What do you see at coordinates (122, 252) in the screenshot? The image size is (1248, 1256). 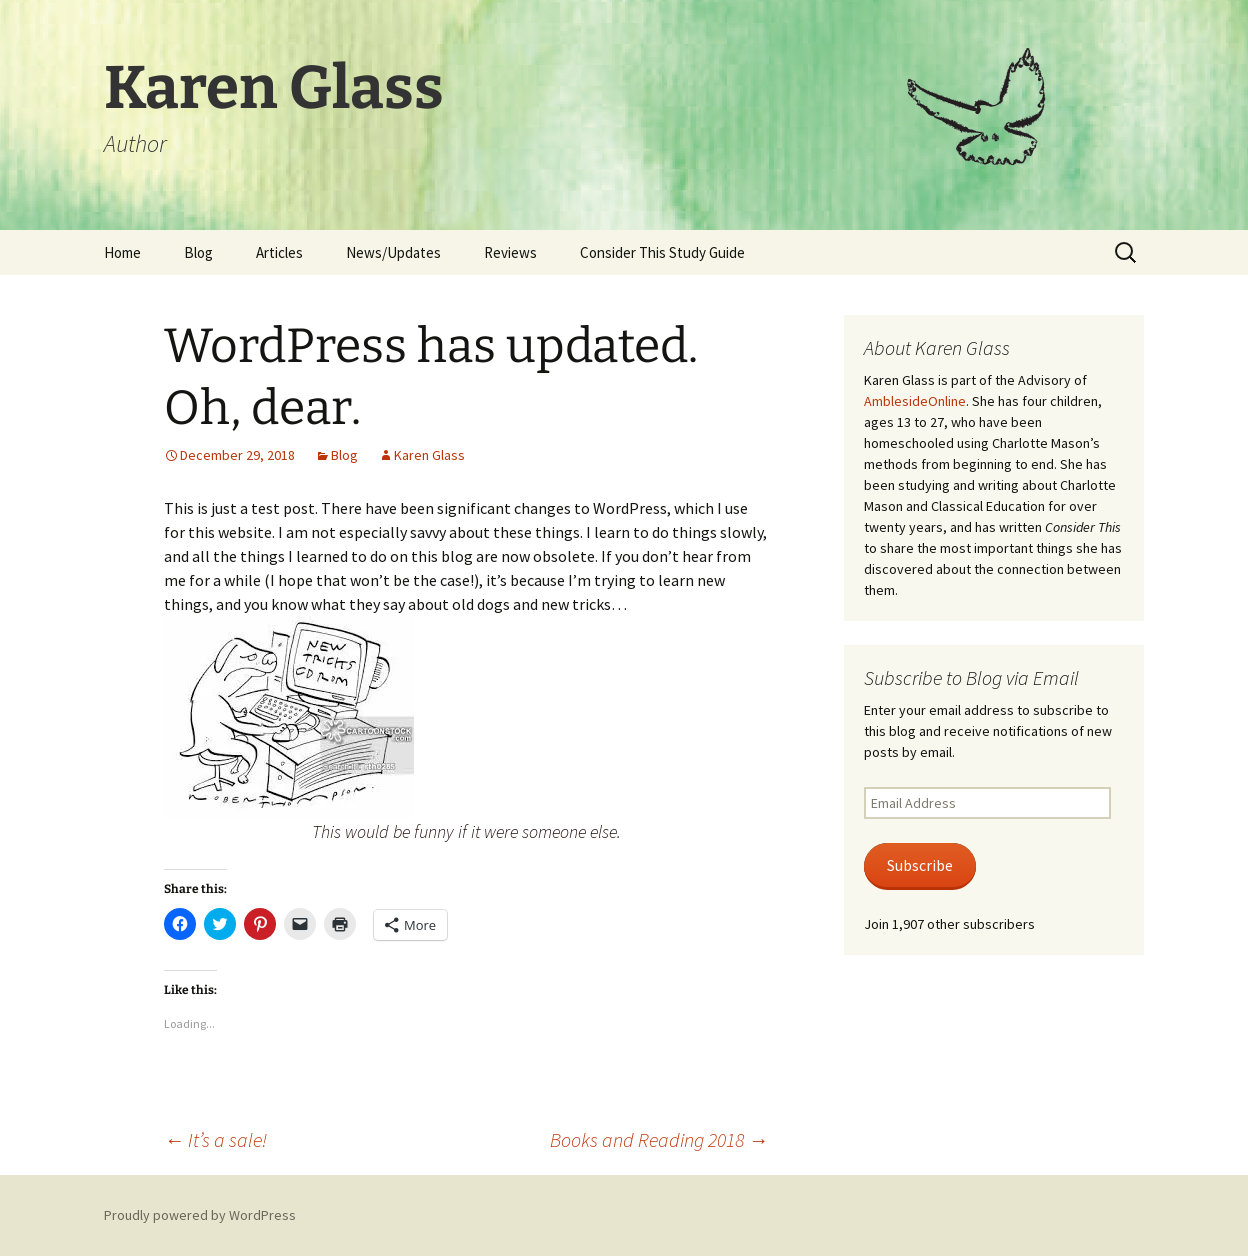 I see `Home` at bounding box center [122, 252].